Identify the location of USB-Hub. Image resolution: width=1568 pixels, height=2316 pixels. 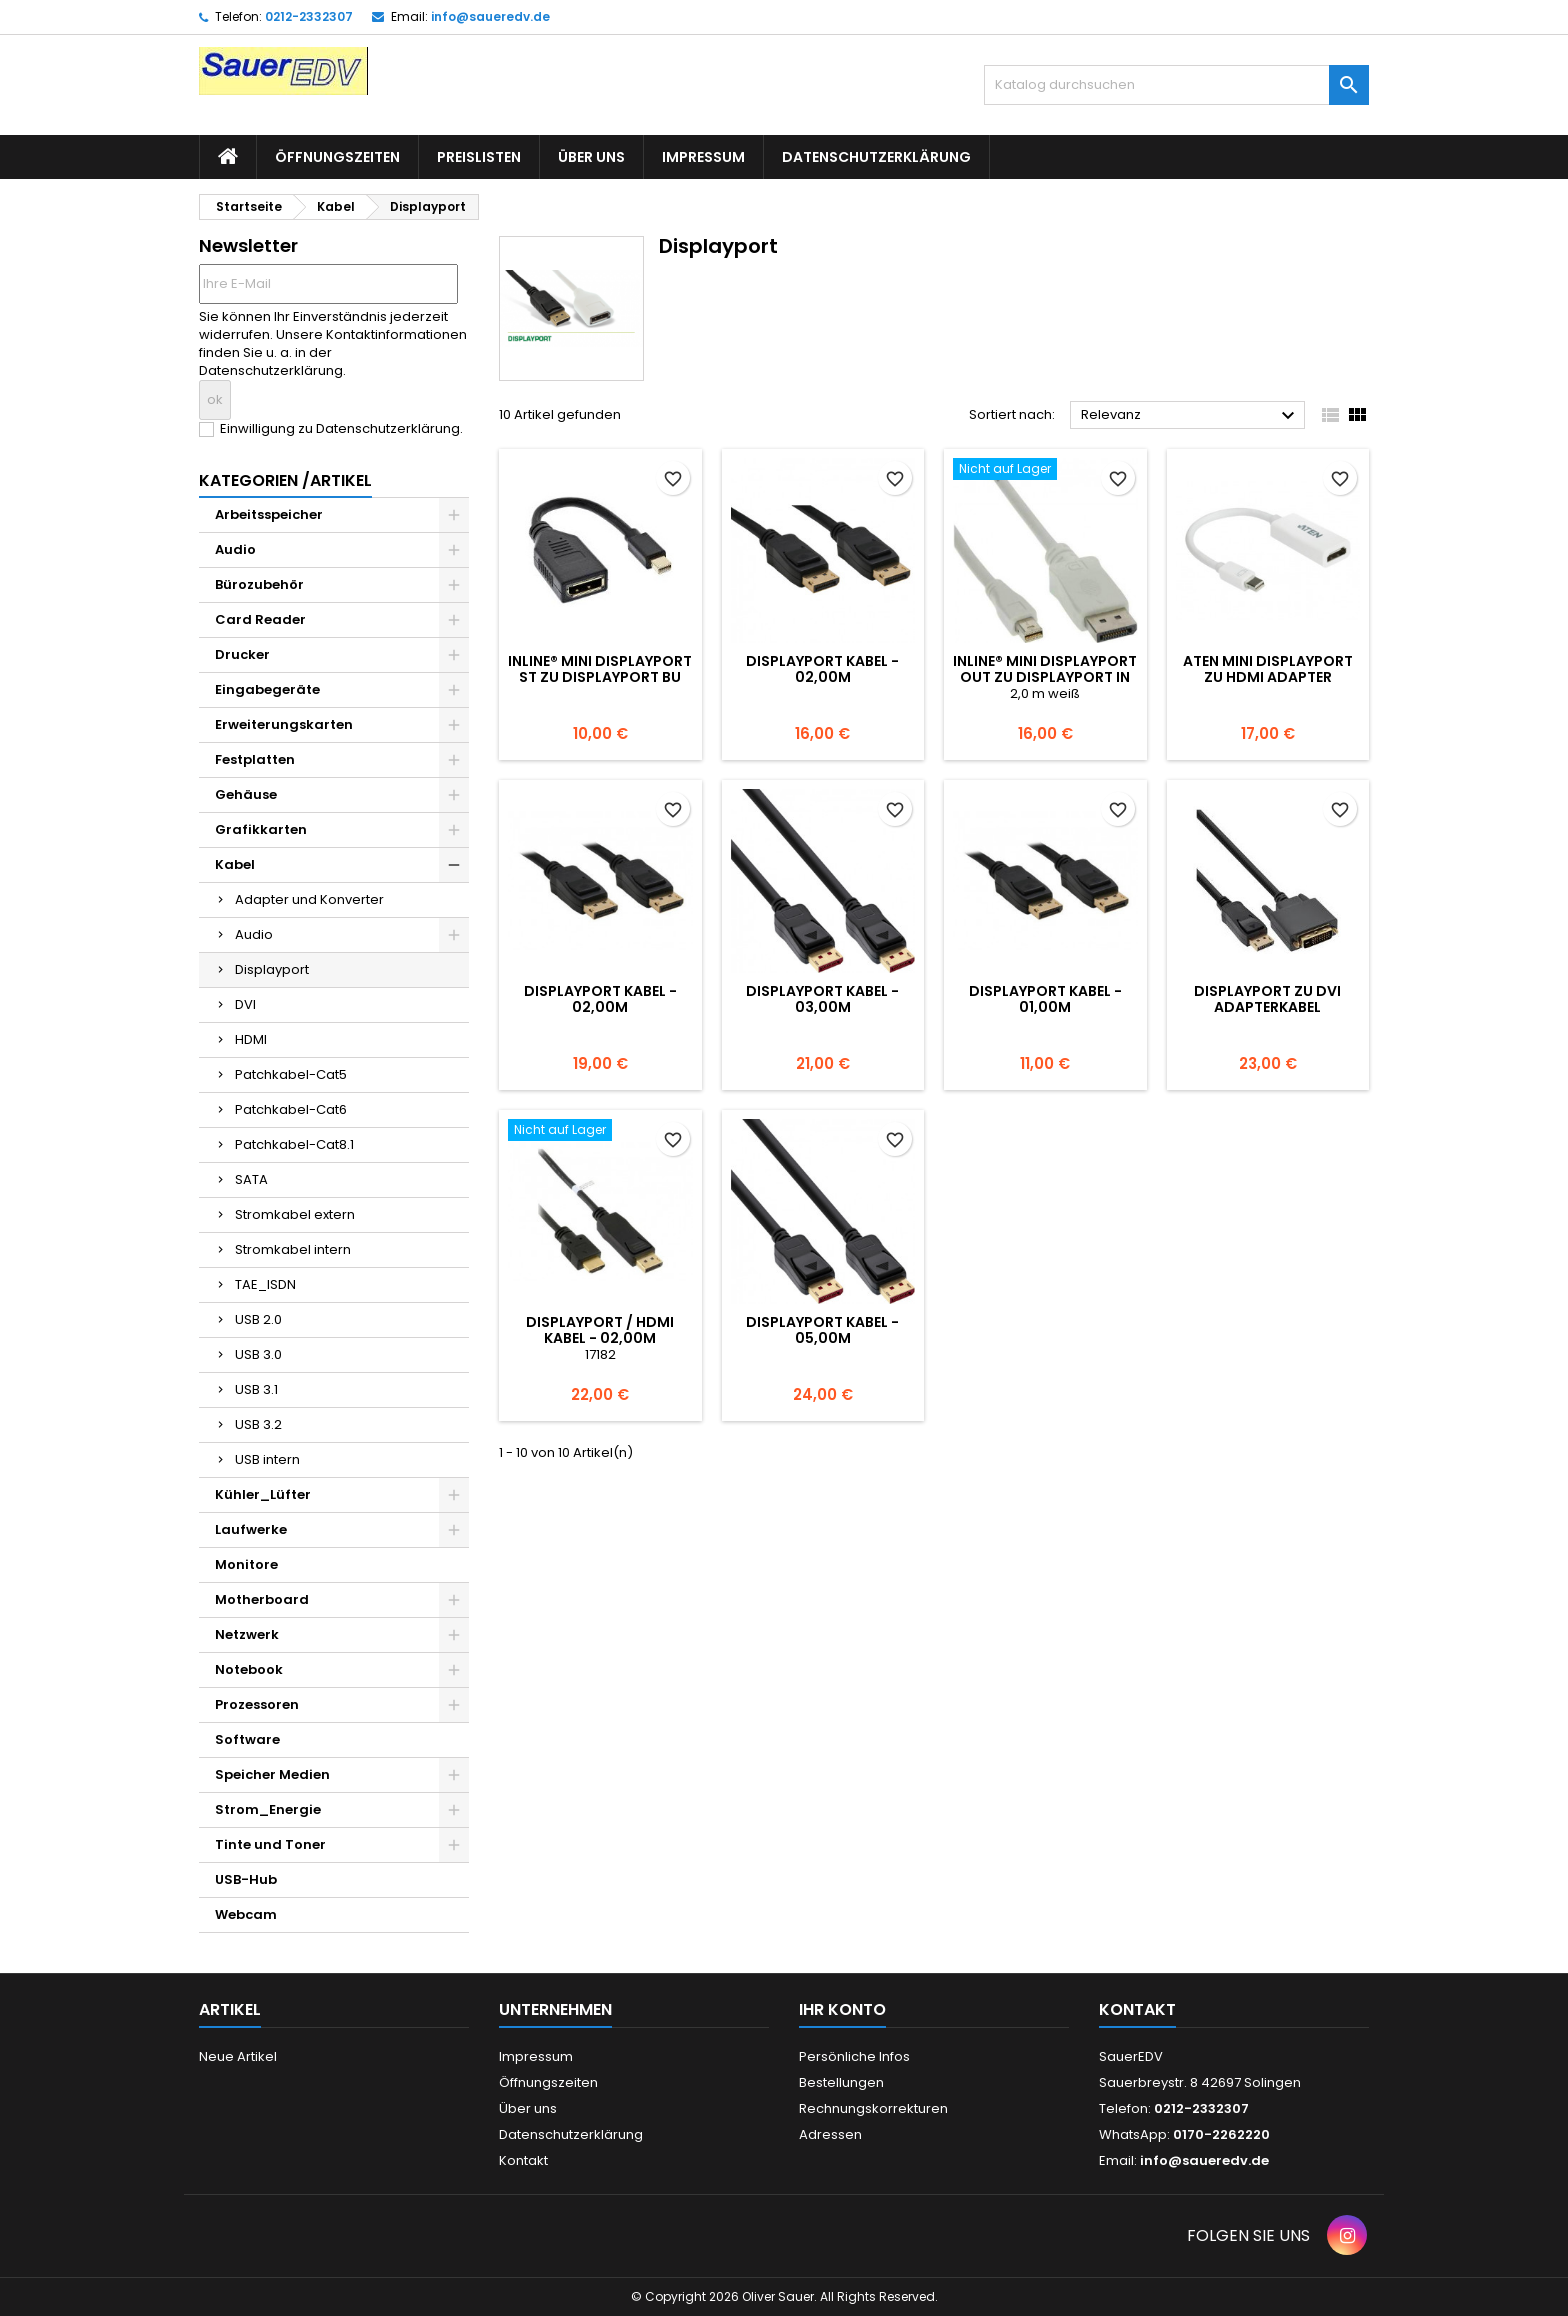
(246, 1879).